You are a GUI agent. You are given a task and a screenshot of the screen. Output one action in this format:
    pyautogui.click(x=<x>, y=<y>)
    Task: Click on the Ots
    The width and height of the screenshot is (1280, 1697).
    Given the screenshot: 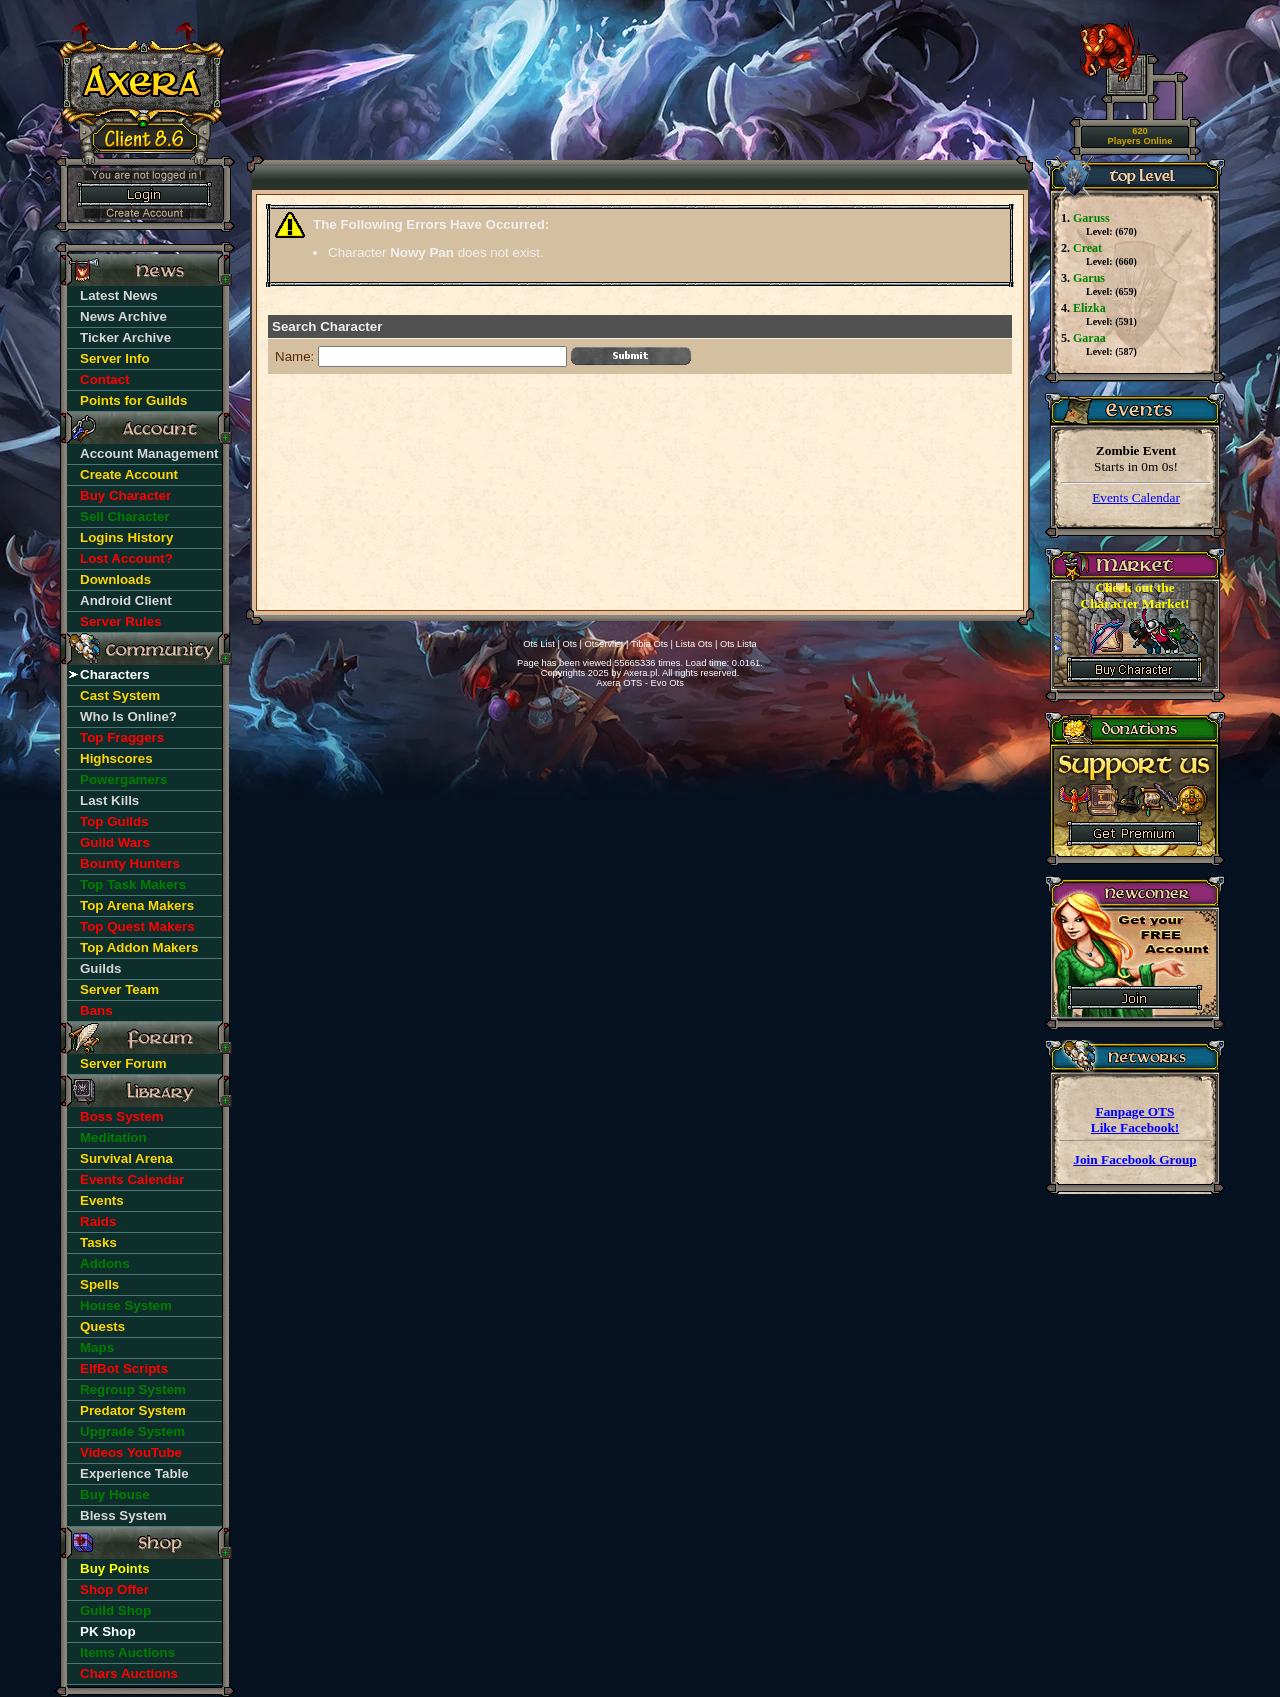 What is the action you would take?
    pyautogui.click(x=569, y=644)
    